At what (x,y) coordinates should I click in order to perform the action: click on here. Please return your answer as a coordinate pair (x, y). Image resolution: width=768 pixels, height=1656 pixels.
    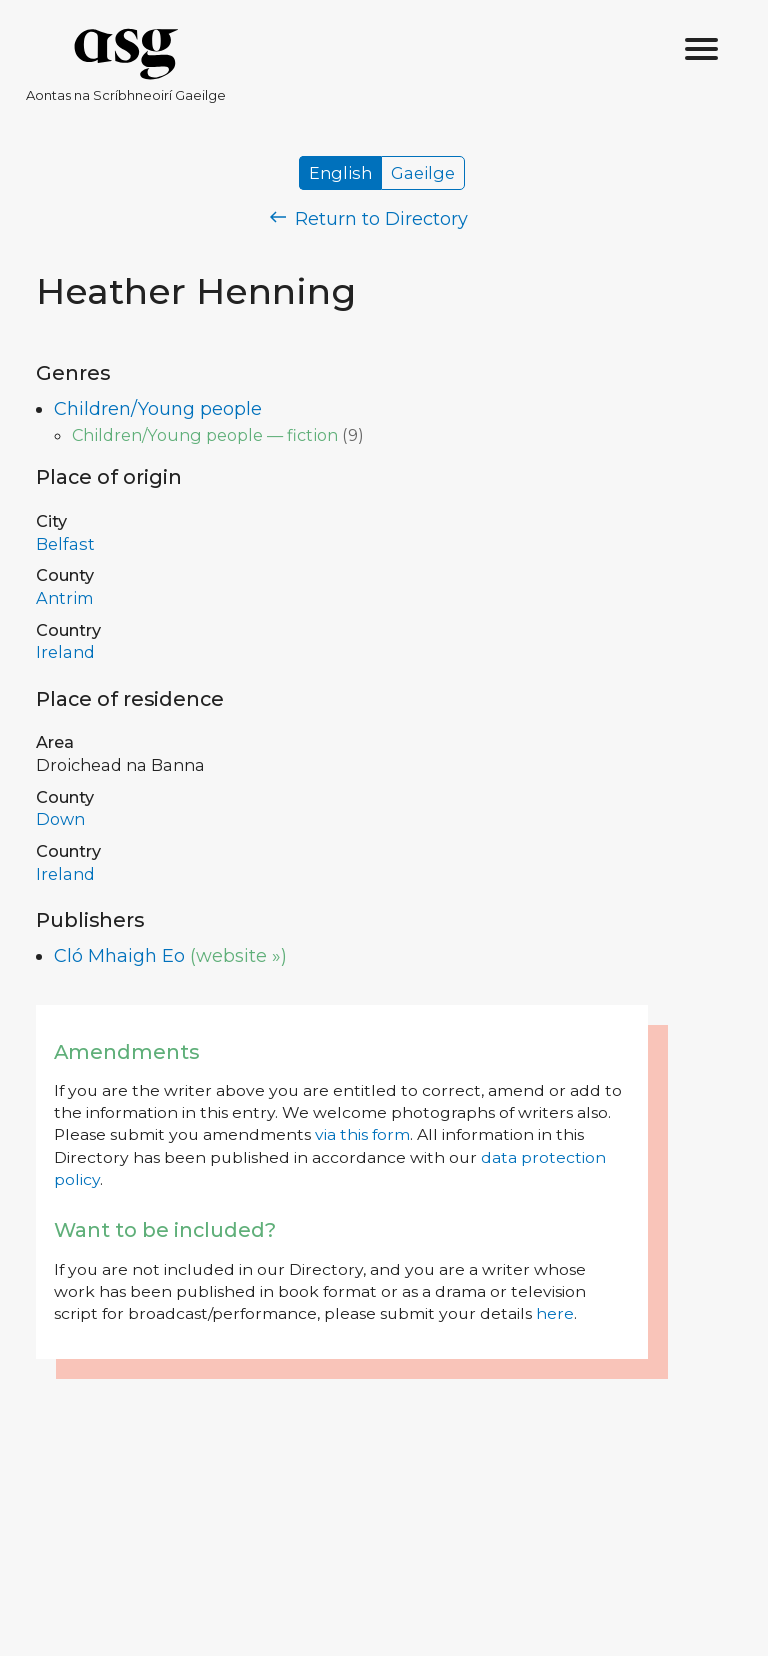
    Looking at the image, I should click on (555, 1313).